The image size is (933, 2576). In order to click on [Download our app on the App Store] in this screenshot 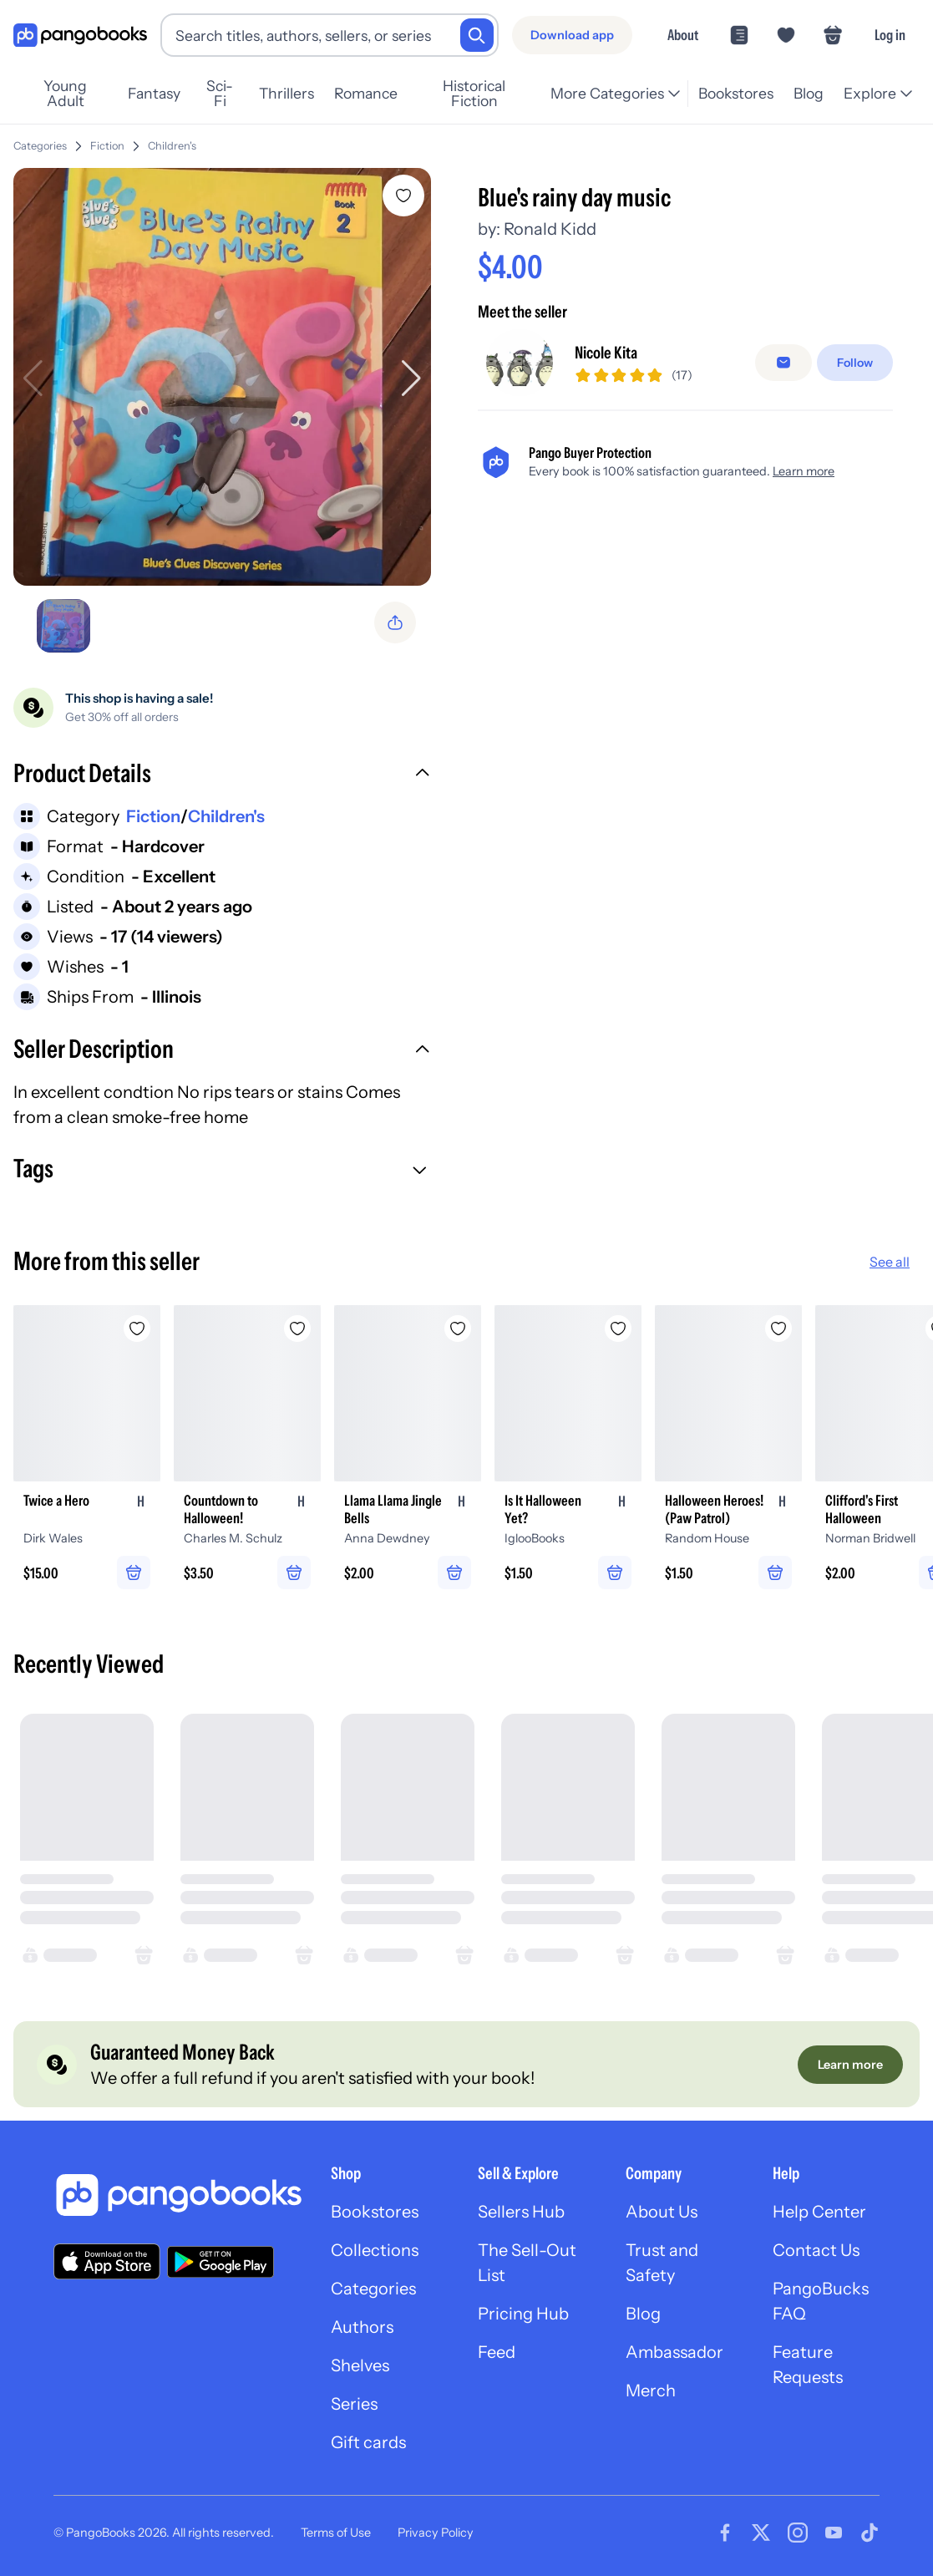, I will do `click(106, 2261)`.